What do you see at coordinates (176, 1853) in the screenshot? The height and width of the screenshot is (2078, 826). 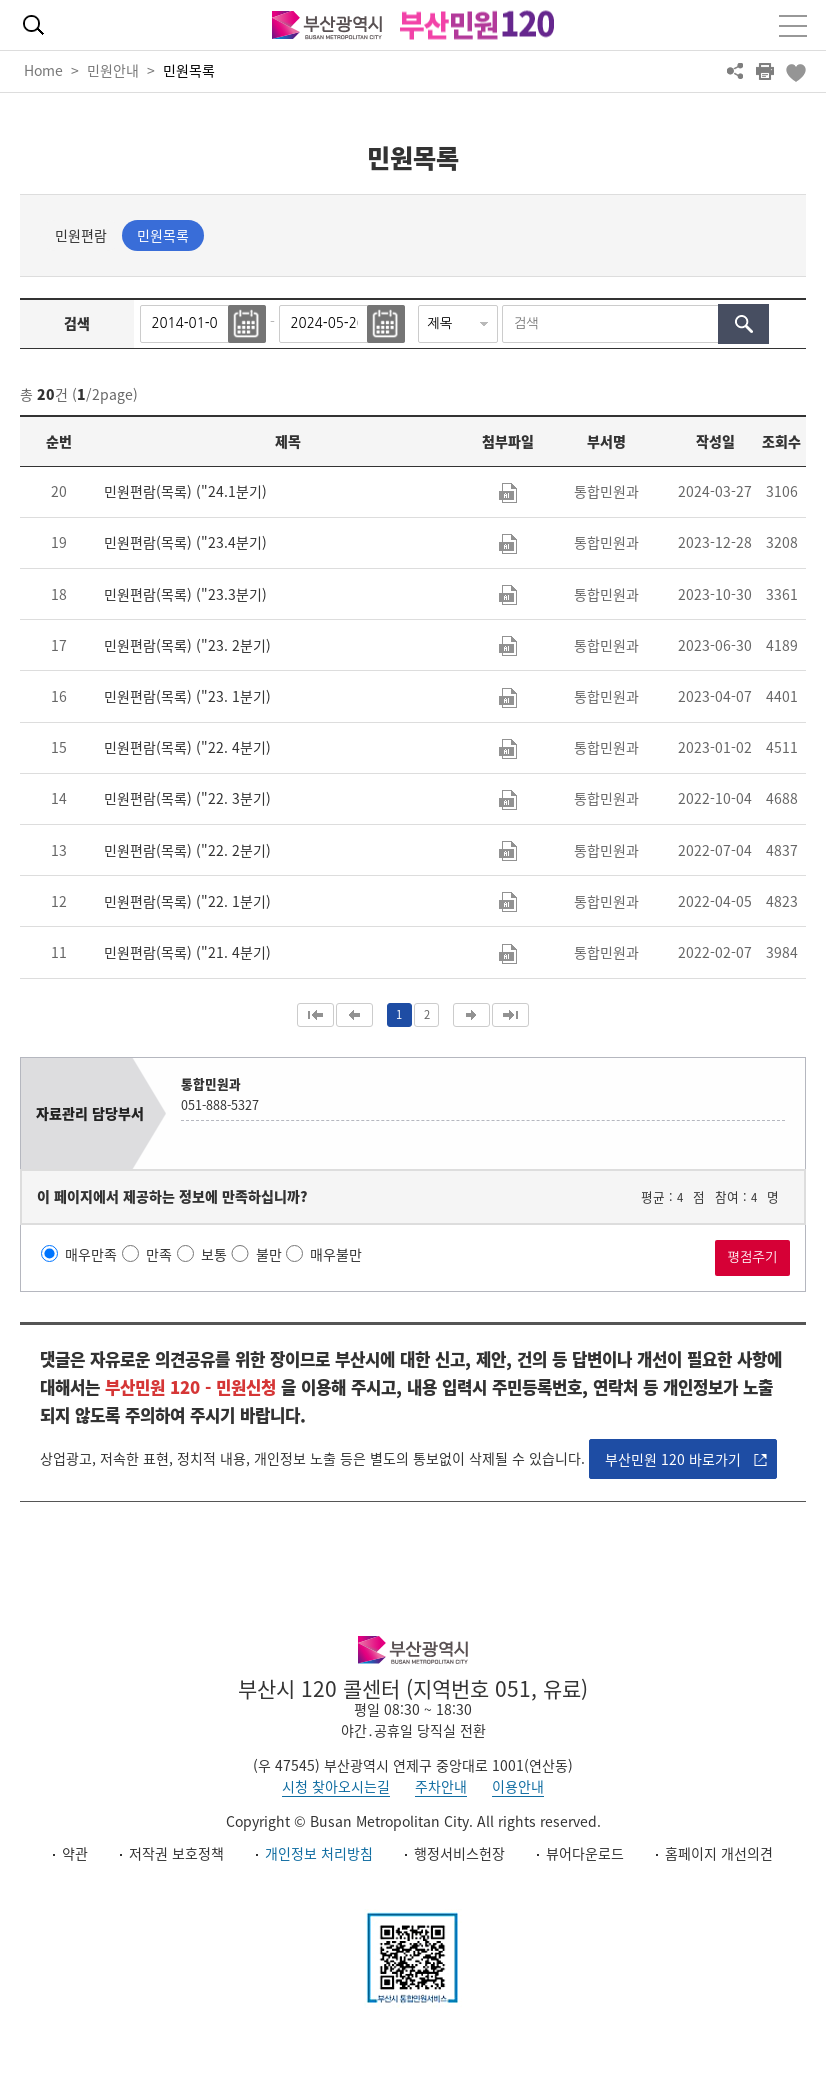 I see `저작권 보호정책` at bounding box center [176, 1853].